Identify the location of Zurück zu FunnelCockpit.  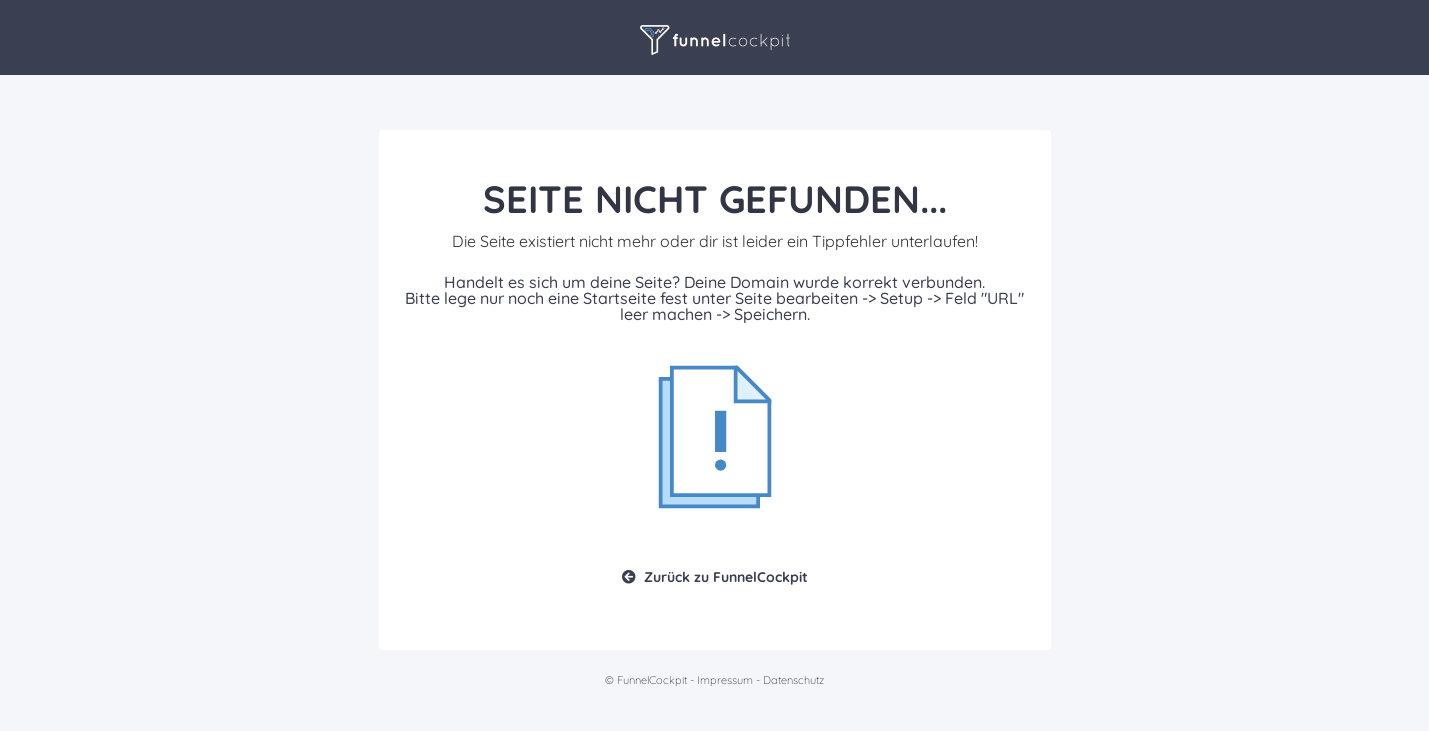
(715, 577).